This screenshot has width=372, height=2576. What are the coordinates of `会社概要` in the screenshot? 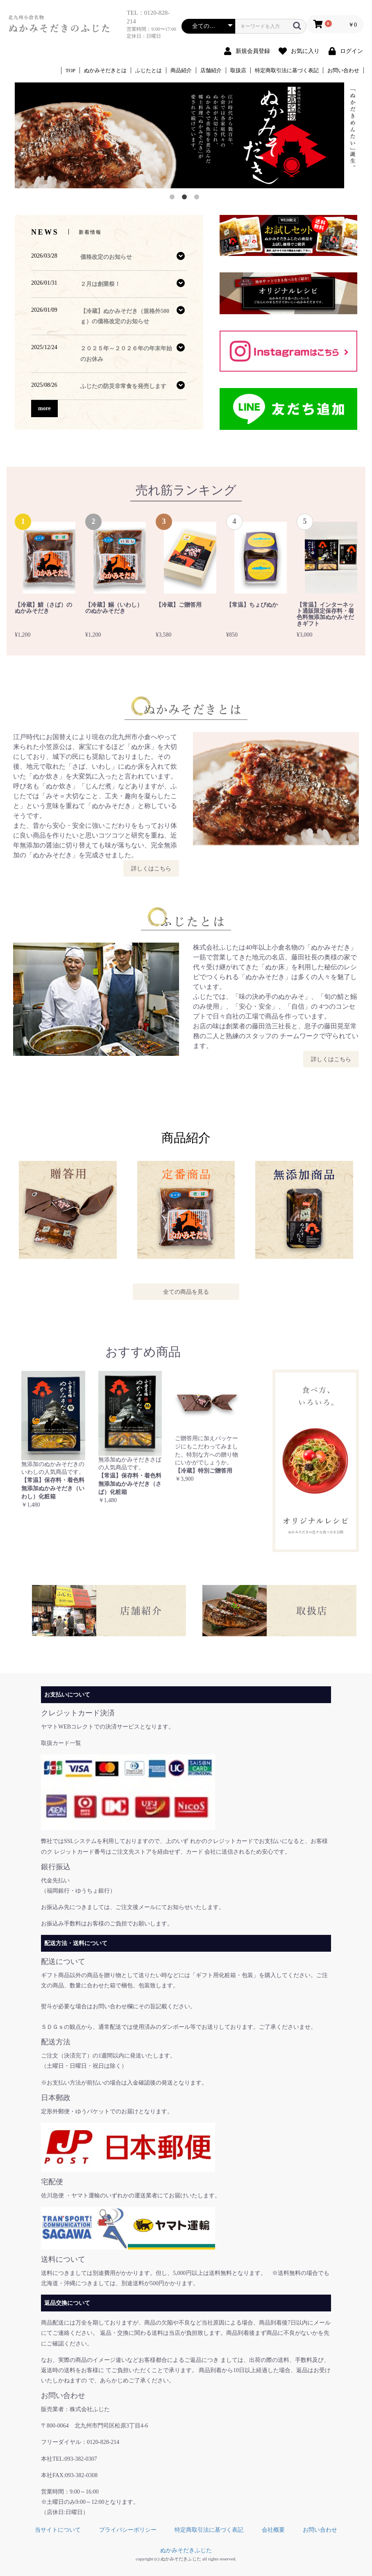 It's located at (273, 2530).